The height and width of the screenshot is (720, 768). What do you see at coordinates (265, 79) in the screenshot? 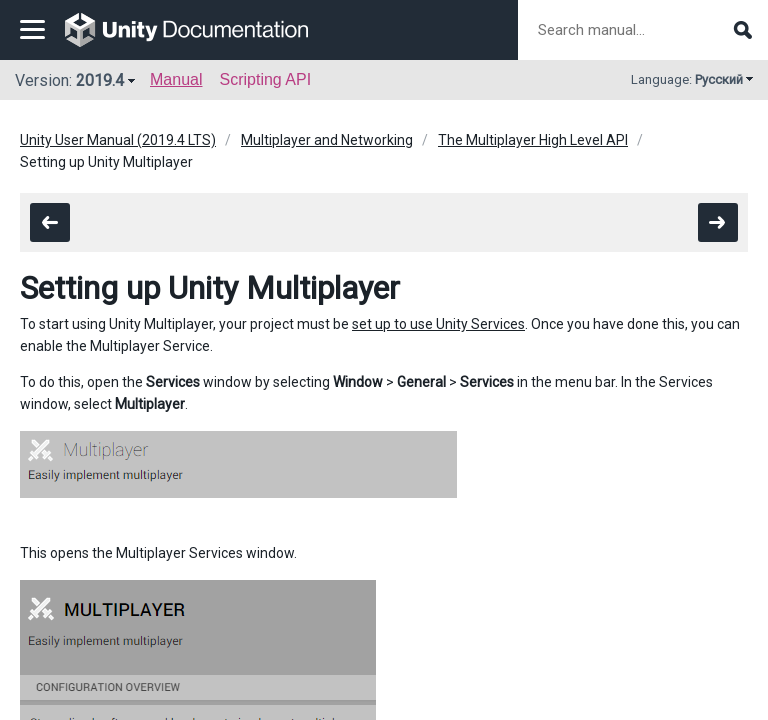
I see `Scripting API` at bounding box center [265, 79].